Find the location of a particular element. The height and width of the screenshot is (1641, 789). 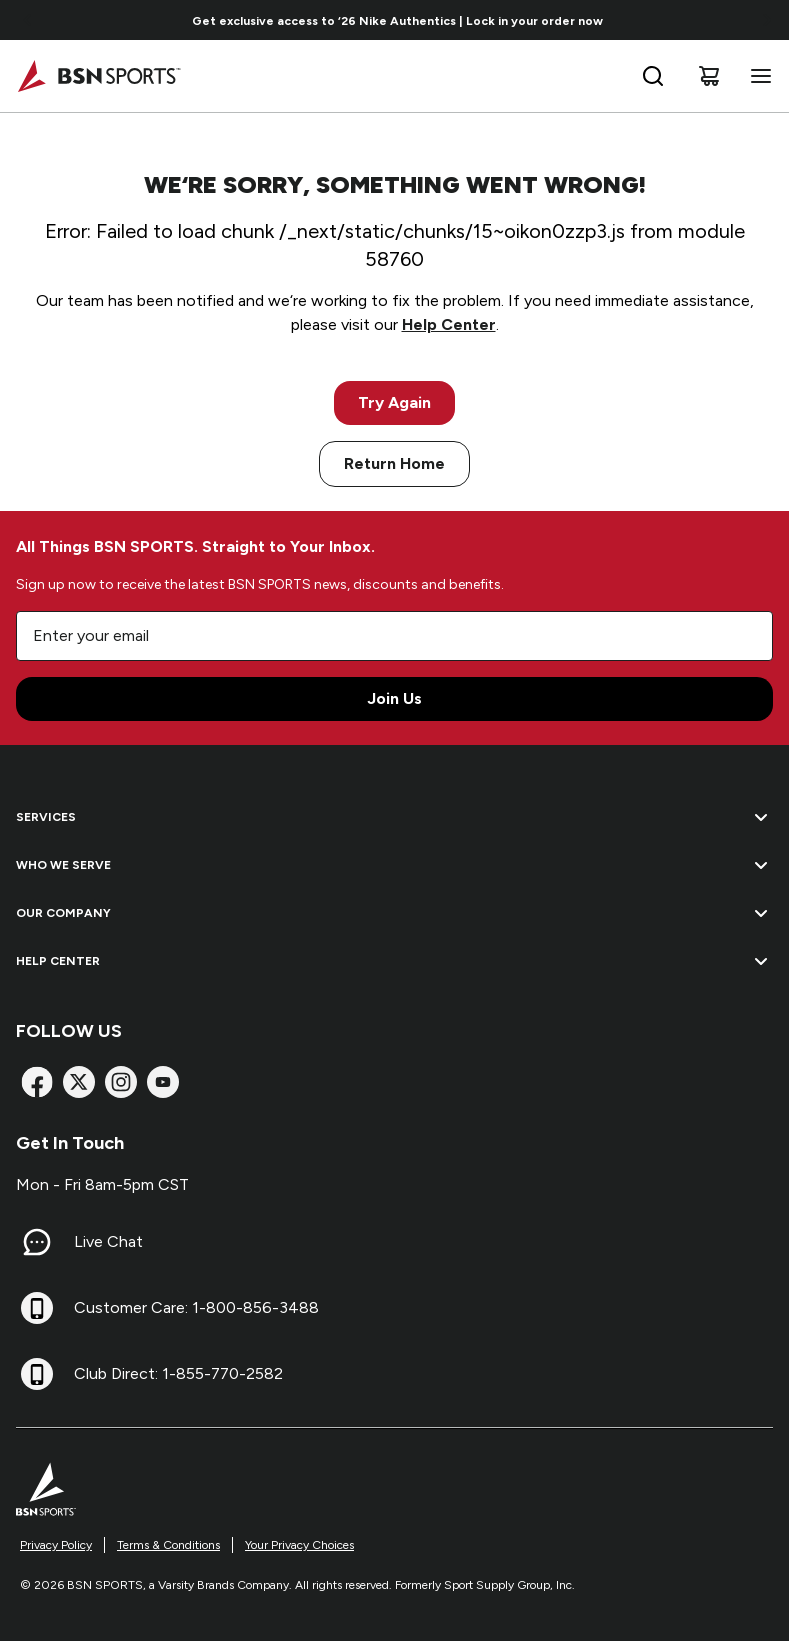

[Live Chat] is located at coordinates (37, 1242).